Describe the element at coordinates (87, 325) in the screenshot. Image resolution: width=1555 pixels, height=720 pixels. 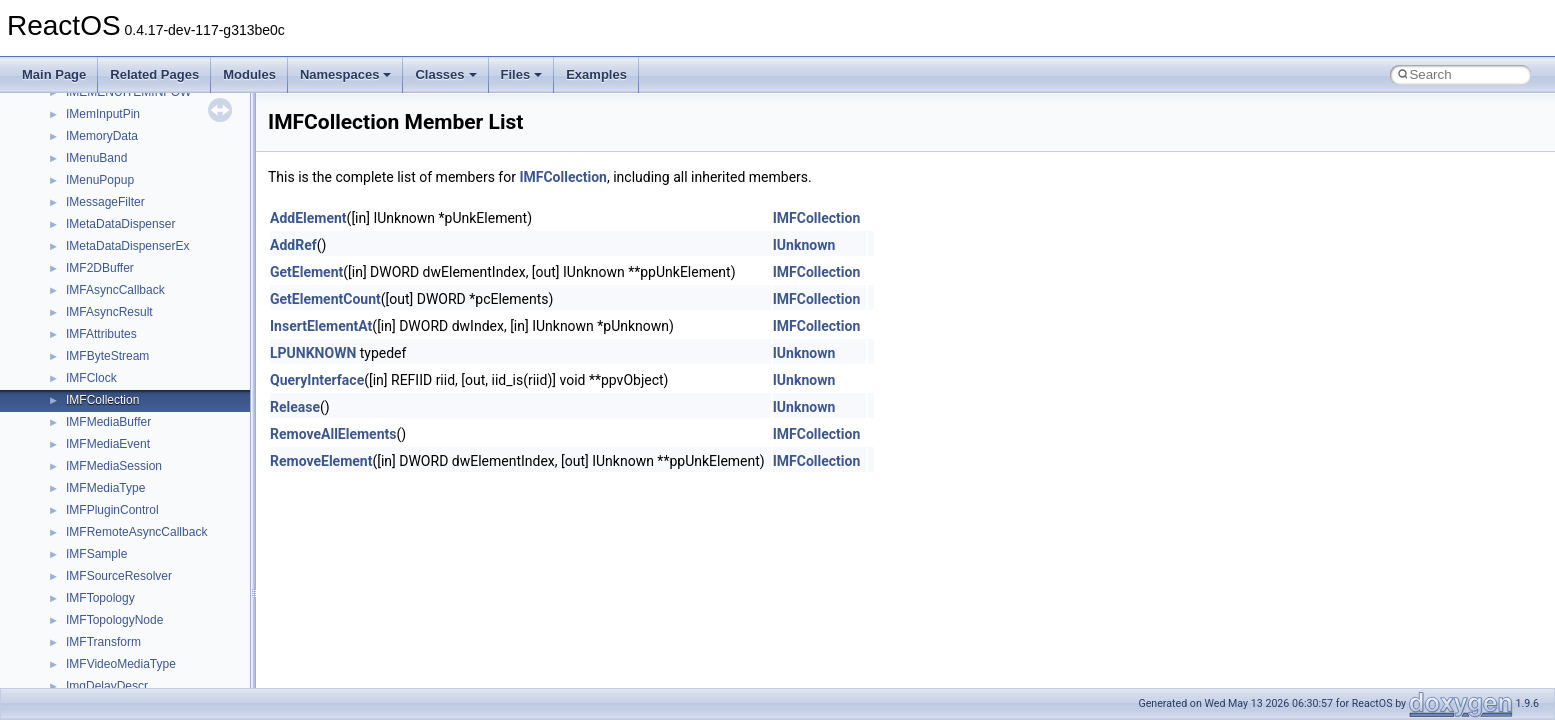
I see `General Information` at that location.